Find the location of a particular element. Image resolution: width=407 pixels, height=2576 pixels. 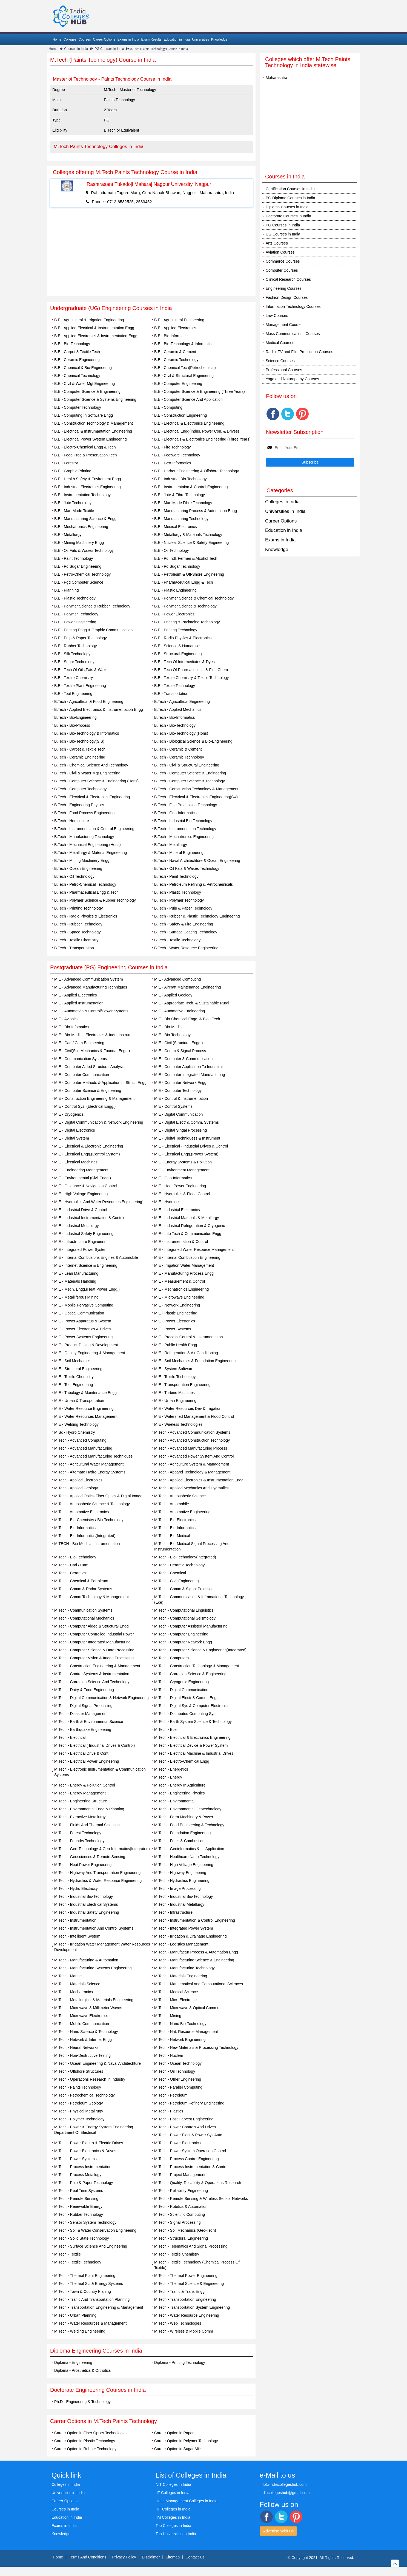

Hotel Management Colleges in India is located at coordinates (186, 2501).